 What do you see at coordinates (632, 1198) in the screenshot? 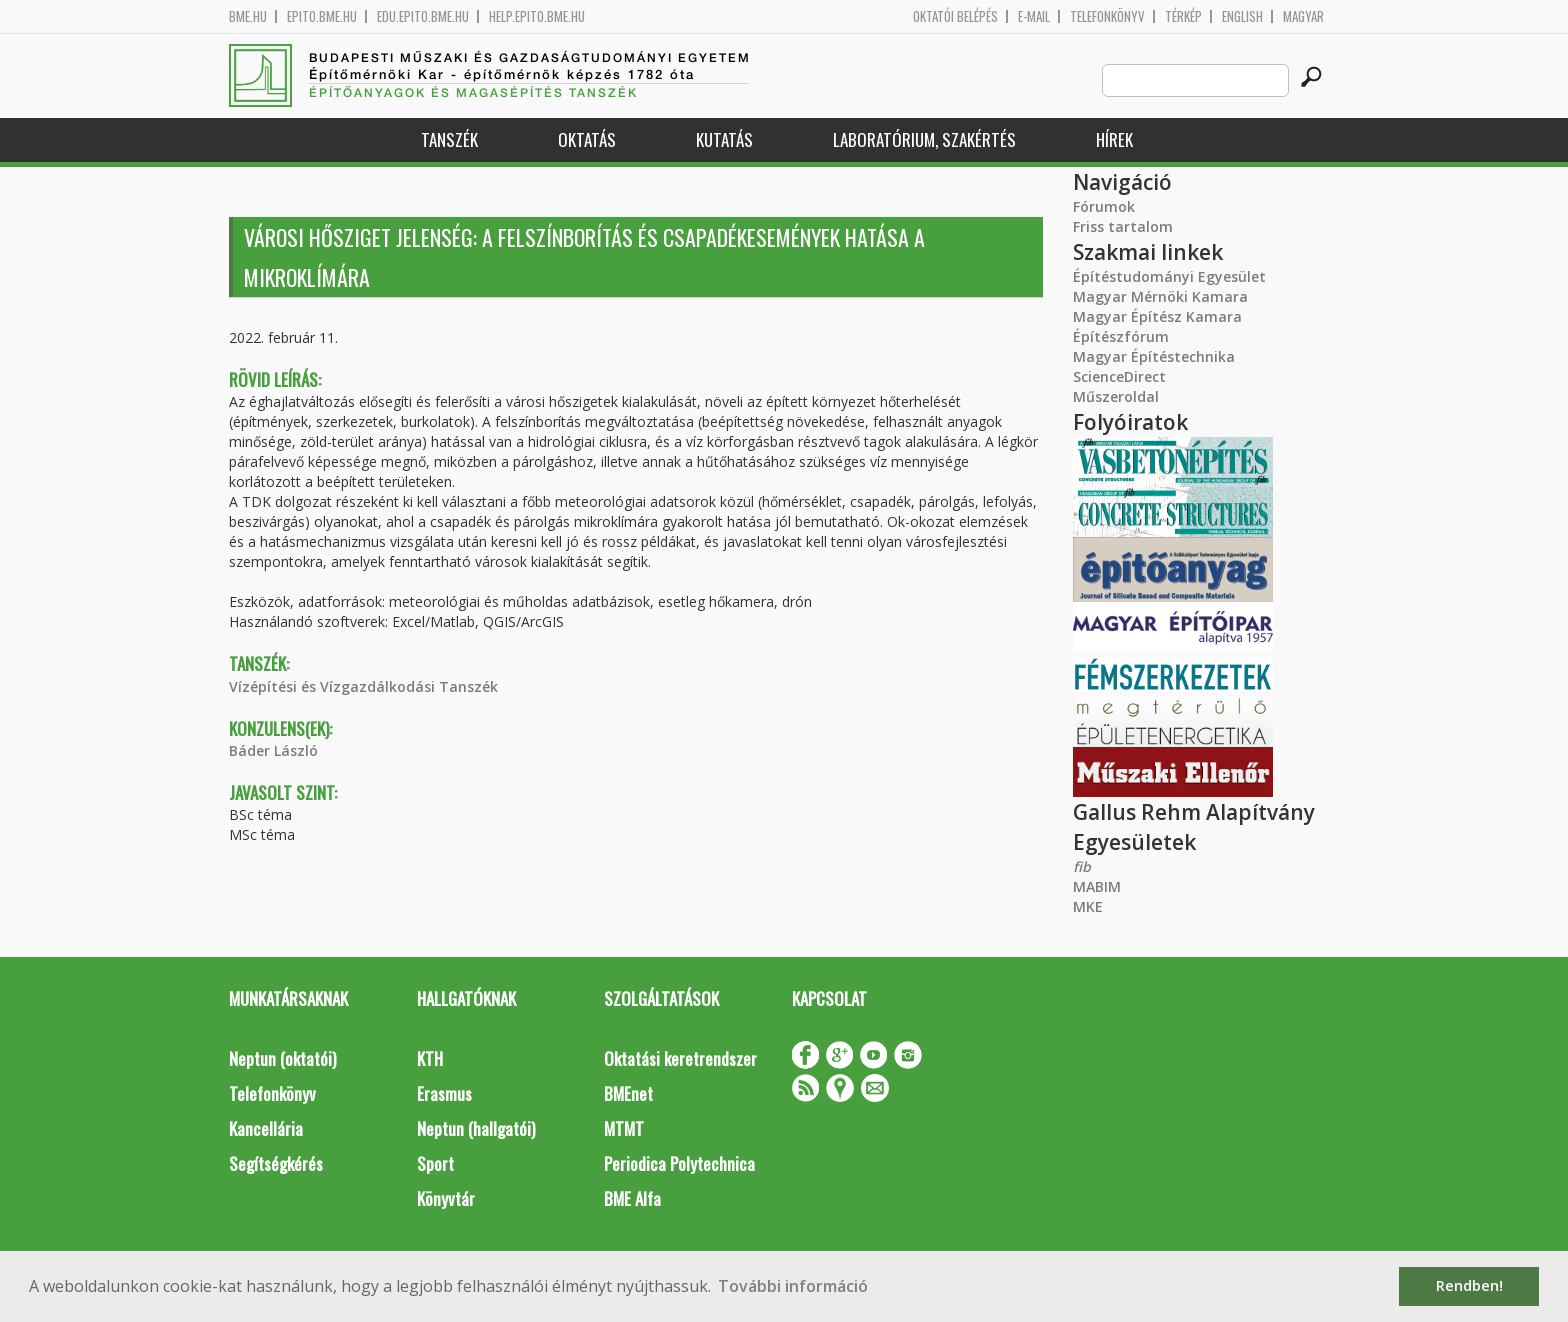
I see `BME Alfa` at bounding box center [632, 1198].